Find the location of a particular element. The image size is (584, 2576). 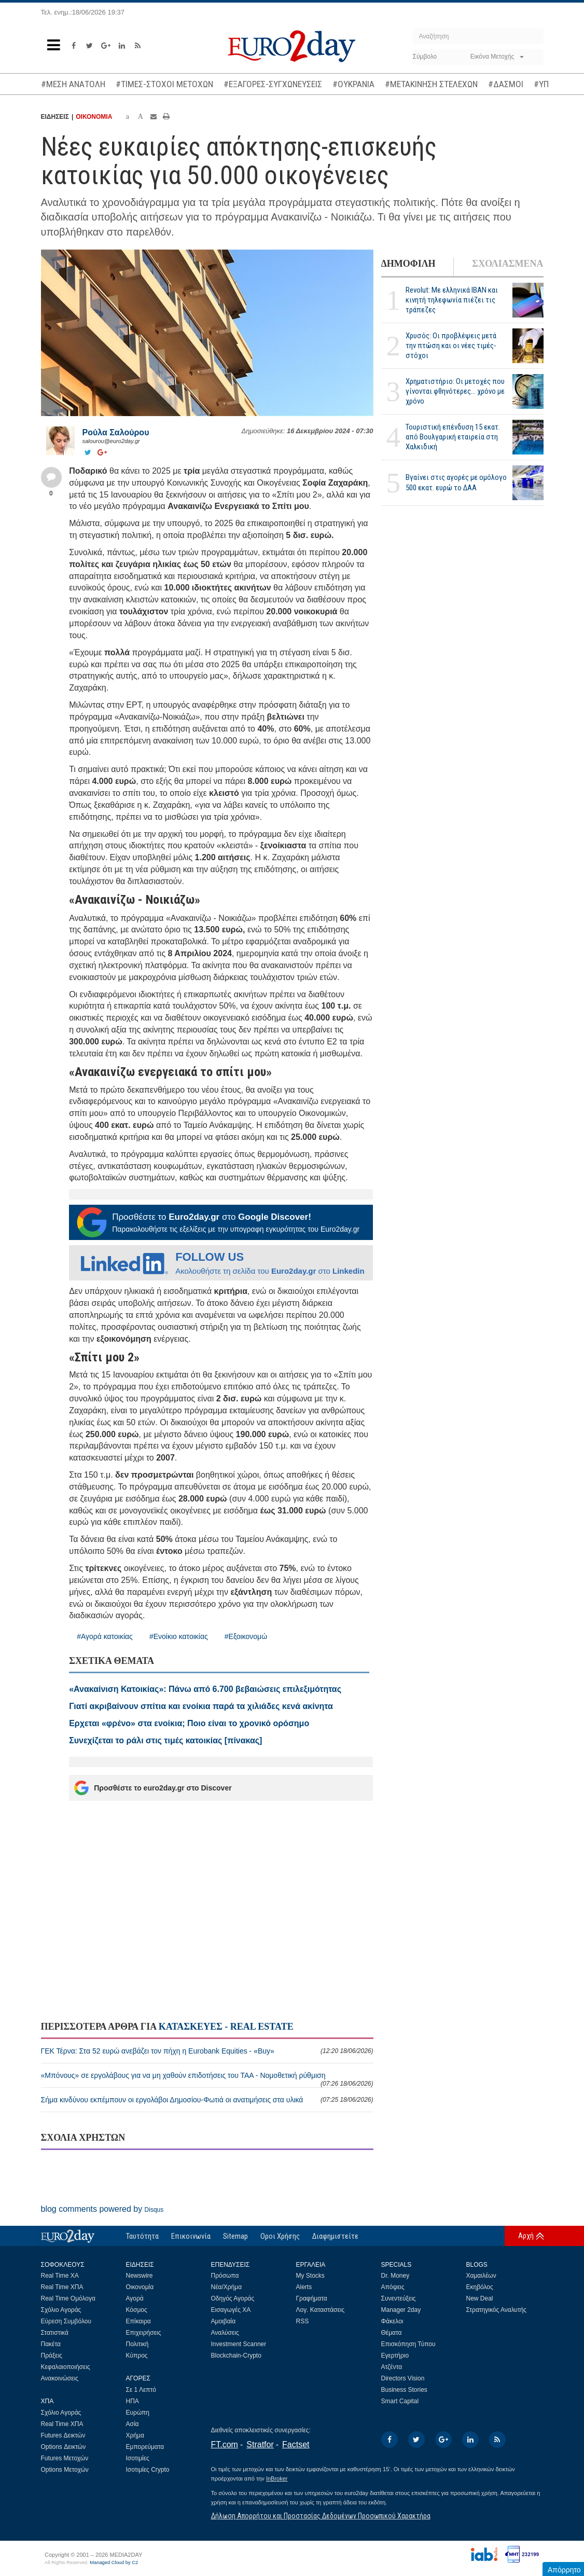

Ασία is located at coordinates (132, 2424).